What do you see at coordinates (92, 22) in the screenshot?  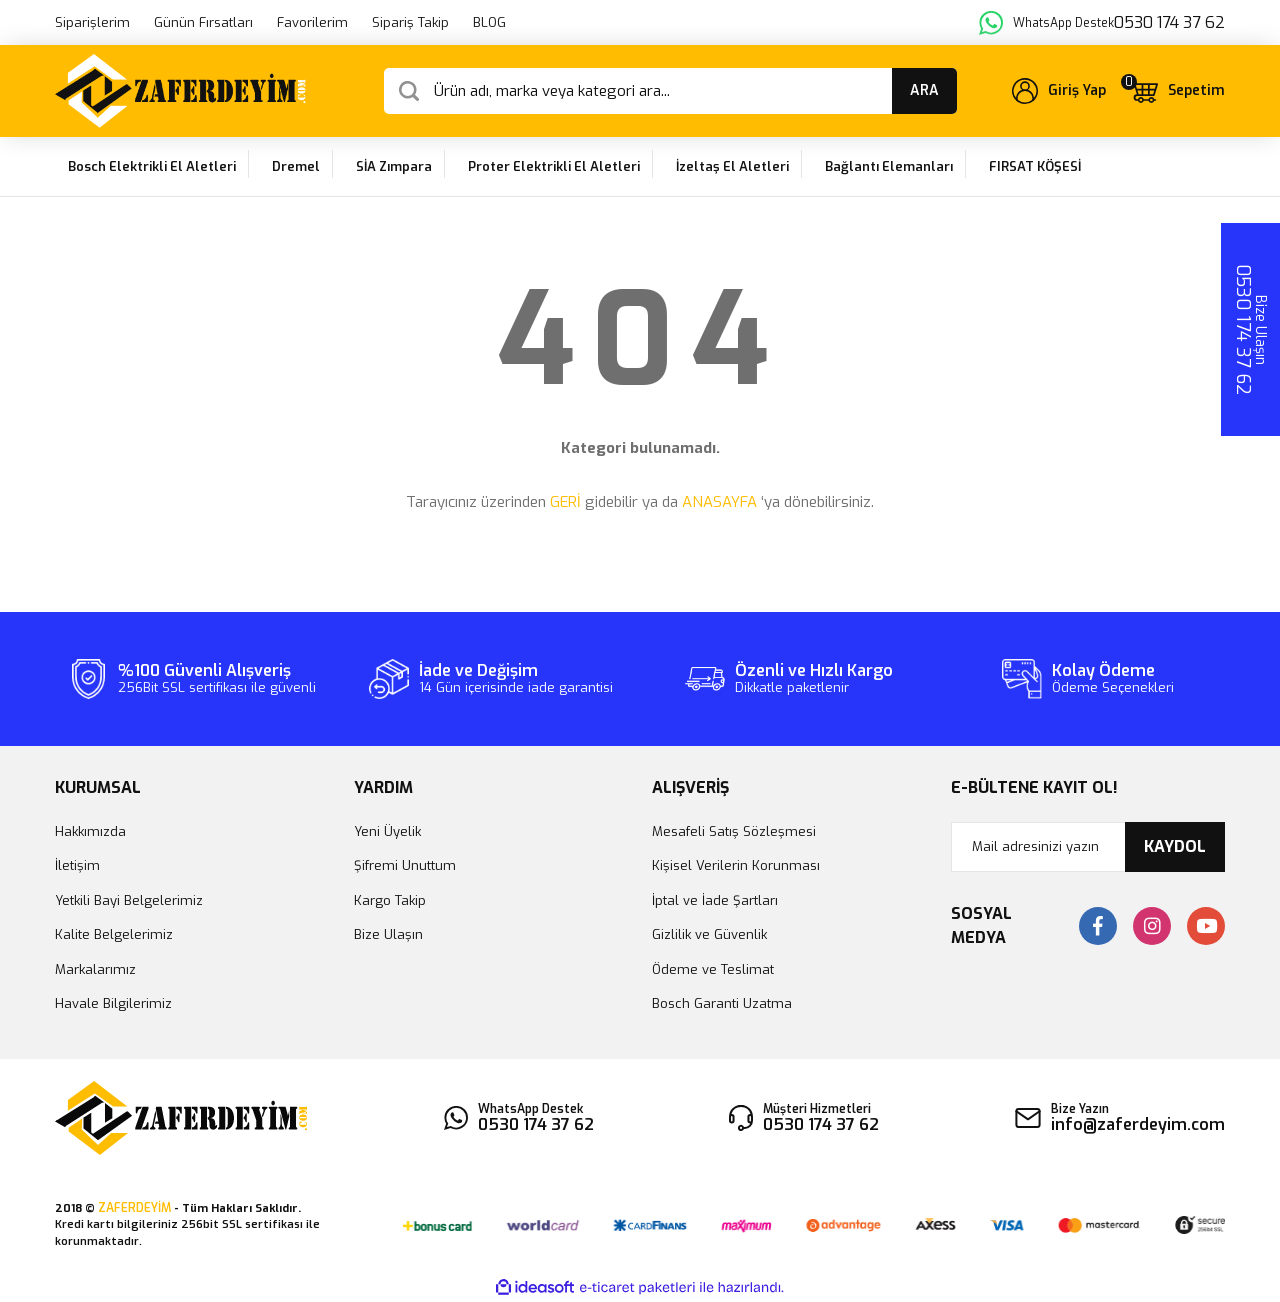 I see `Siparişlerim` at bounding box center [92, 22].